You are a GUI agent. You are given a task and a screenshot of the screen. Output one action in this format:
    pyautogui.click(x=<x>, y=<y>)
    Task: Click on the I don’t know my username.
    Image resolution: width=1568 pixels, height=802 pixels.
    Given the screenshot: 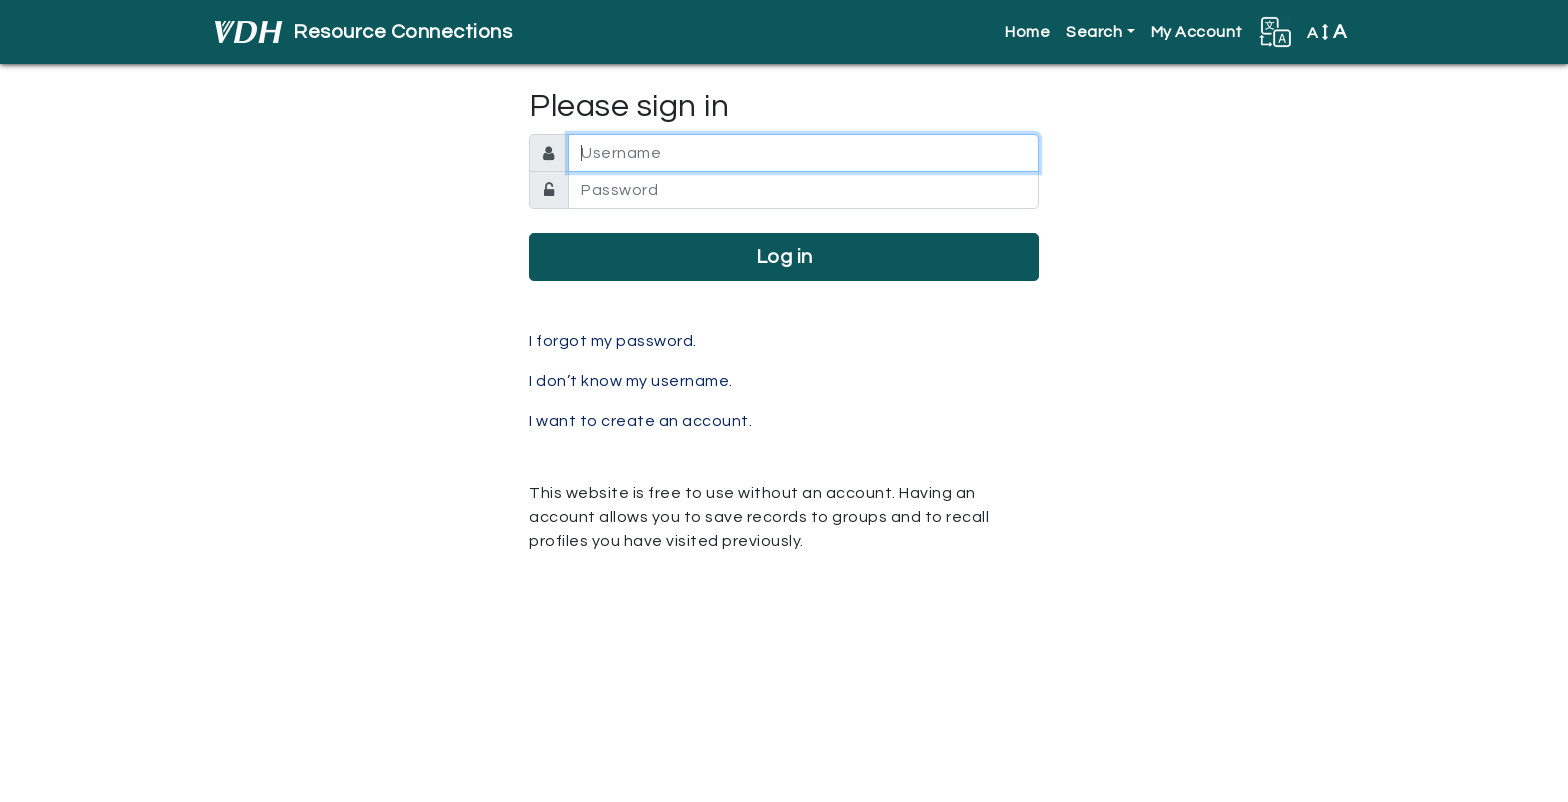 What is the action you would take?
    pyautogui.click(x=631, y=381)
    